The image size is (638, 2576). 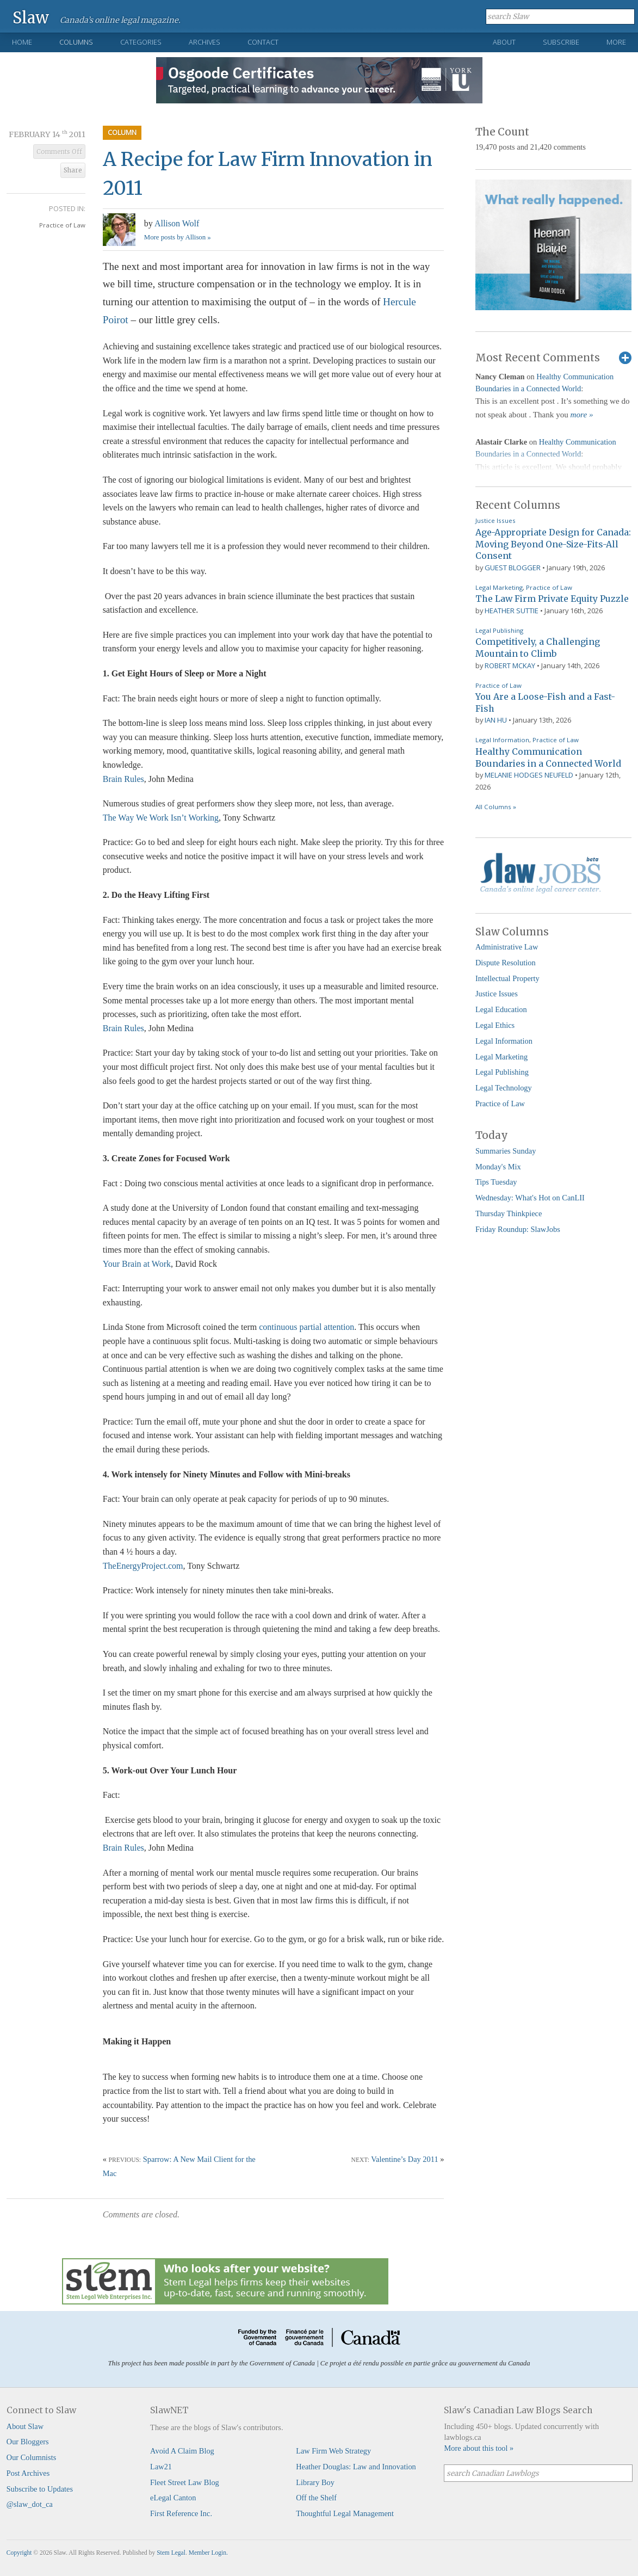 What do you see at coordinates (208, 2552) in the screenshot?
I see `Member Login.` at bounding box center [208, 2552].